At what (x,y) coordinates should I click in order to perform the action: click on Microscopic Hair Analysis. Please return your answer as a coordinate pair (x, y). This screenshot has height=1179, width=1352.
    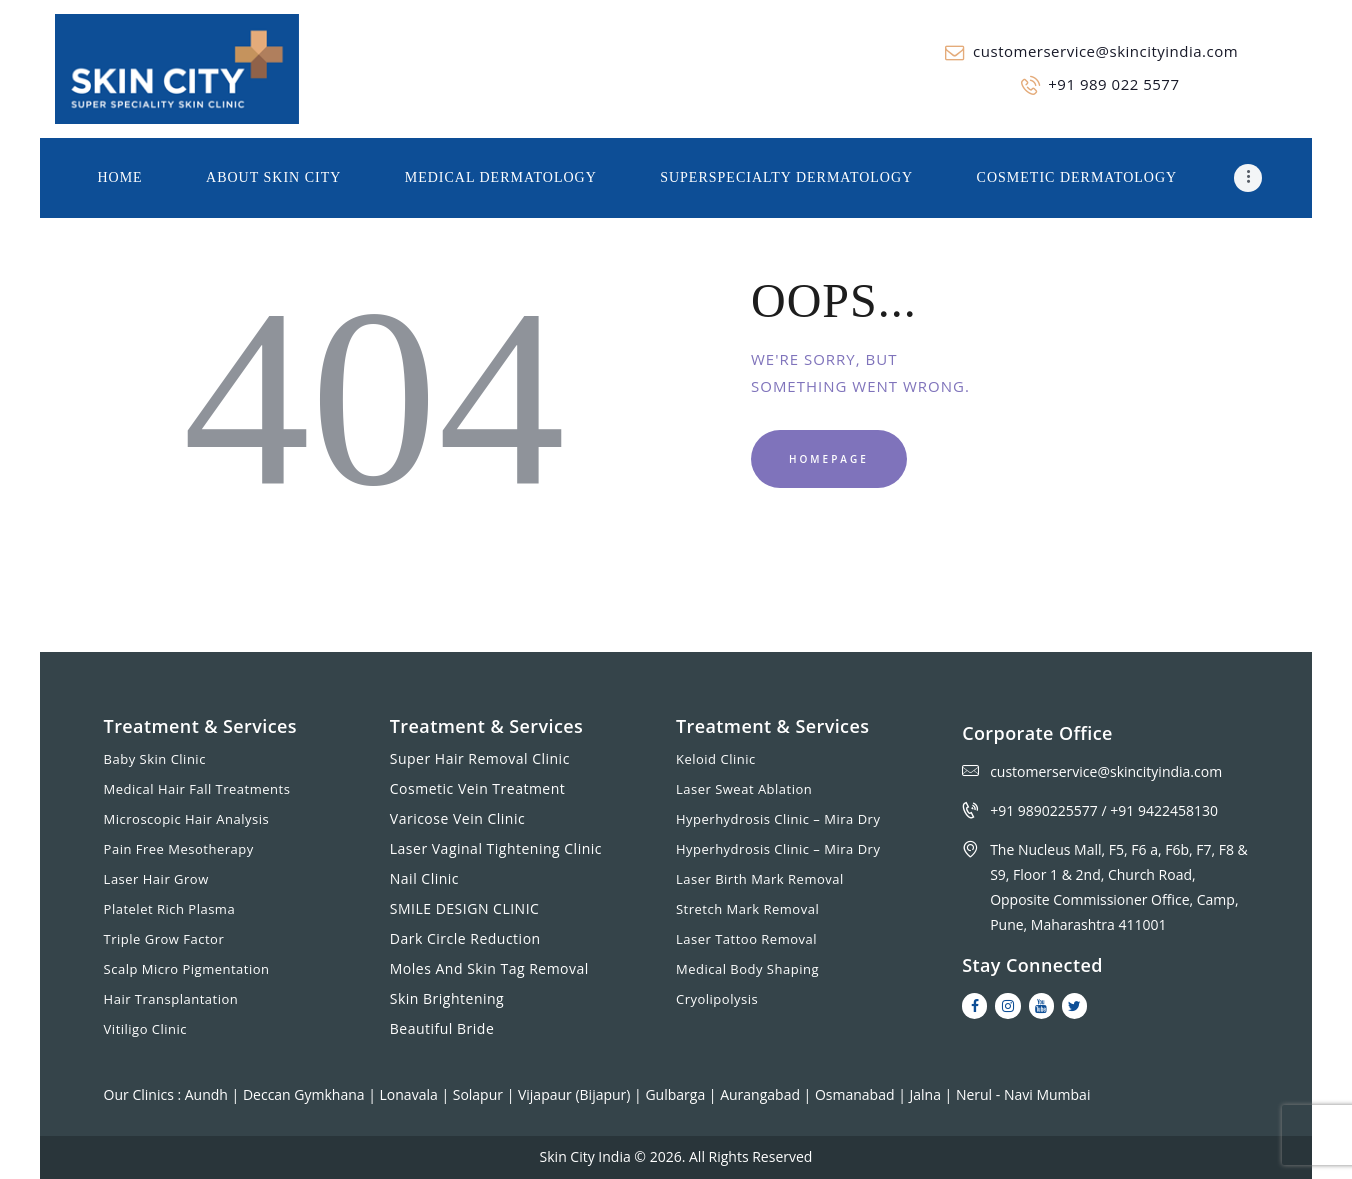
    Looking at the image, I should click on (187, 819).